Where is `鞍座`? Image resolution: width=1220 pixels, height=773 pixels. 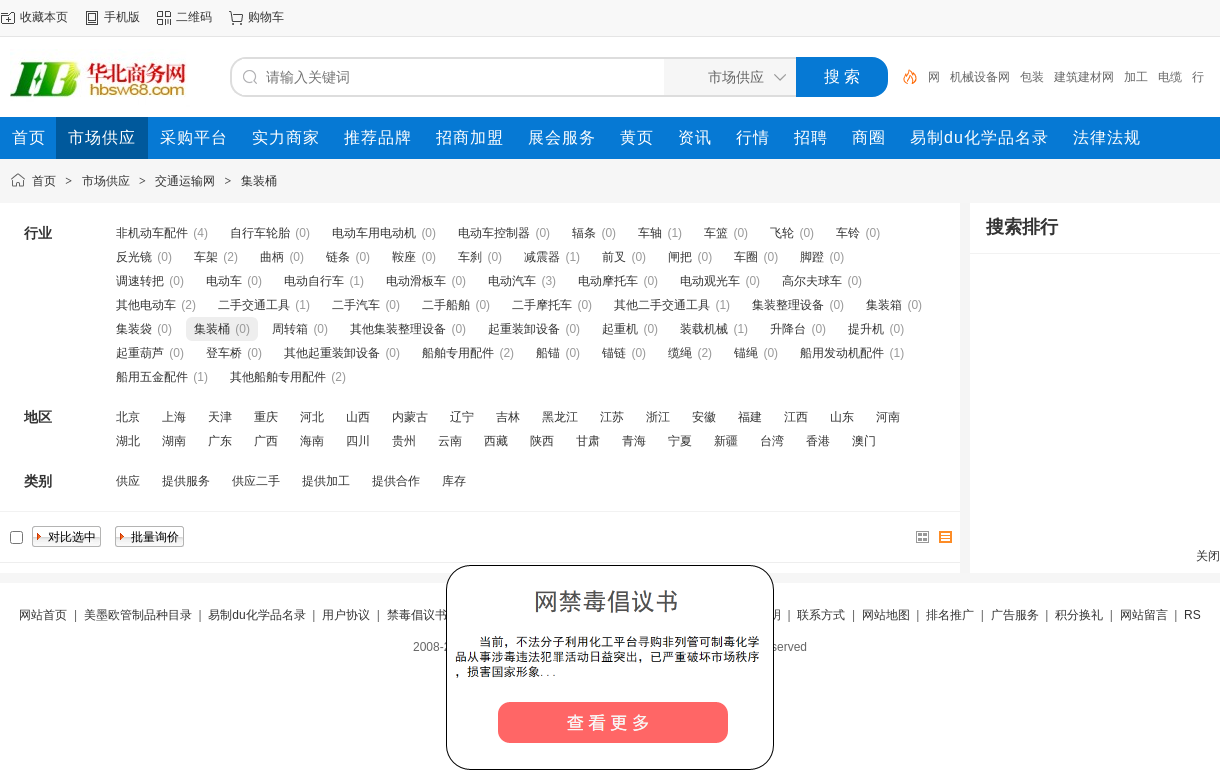 鞍座 is located at coordinates (404, 257).